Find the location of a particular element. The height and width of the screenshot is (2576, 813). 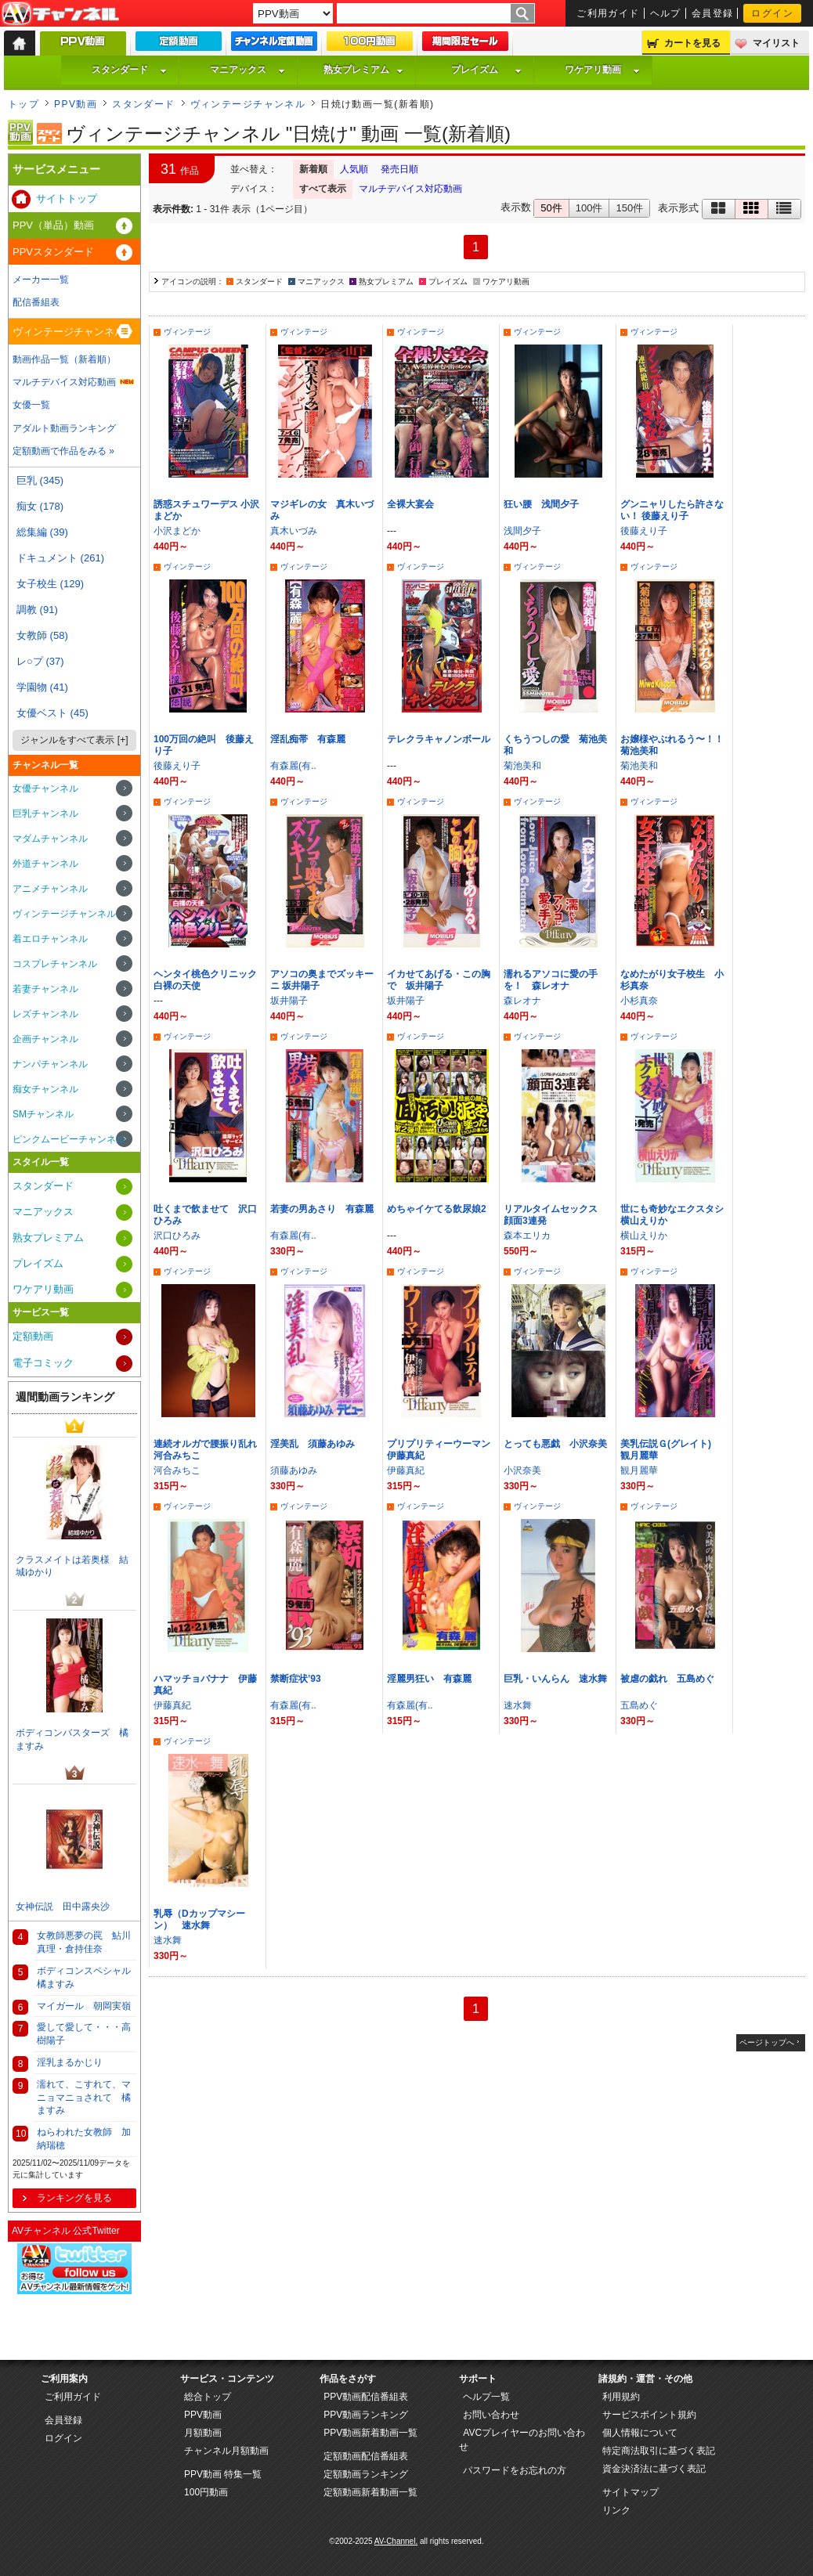

AV-Channel. is located at coordinates (395, 2541).